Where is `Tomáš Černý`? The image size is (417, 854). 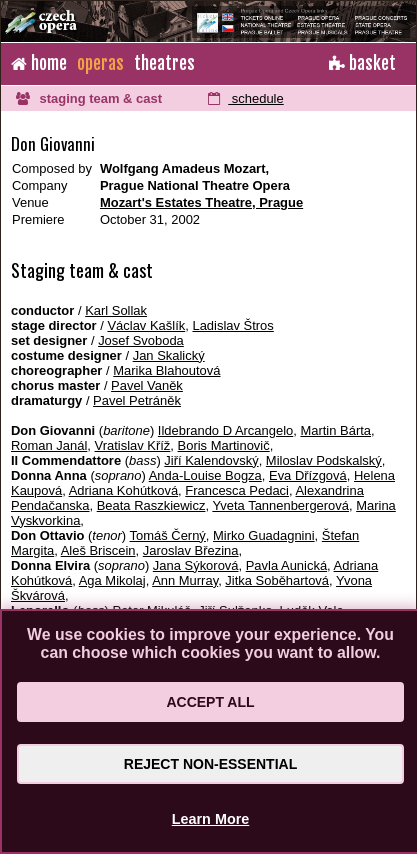
Tomáš Černý is located at coordinates (168, 535).